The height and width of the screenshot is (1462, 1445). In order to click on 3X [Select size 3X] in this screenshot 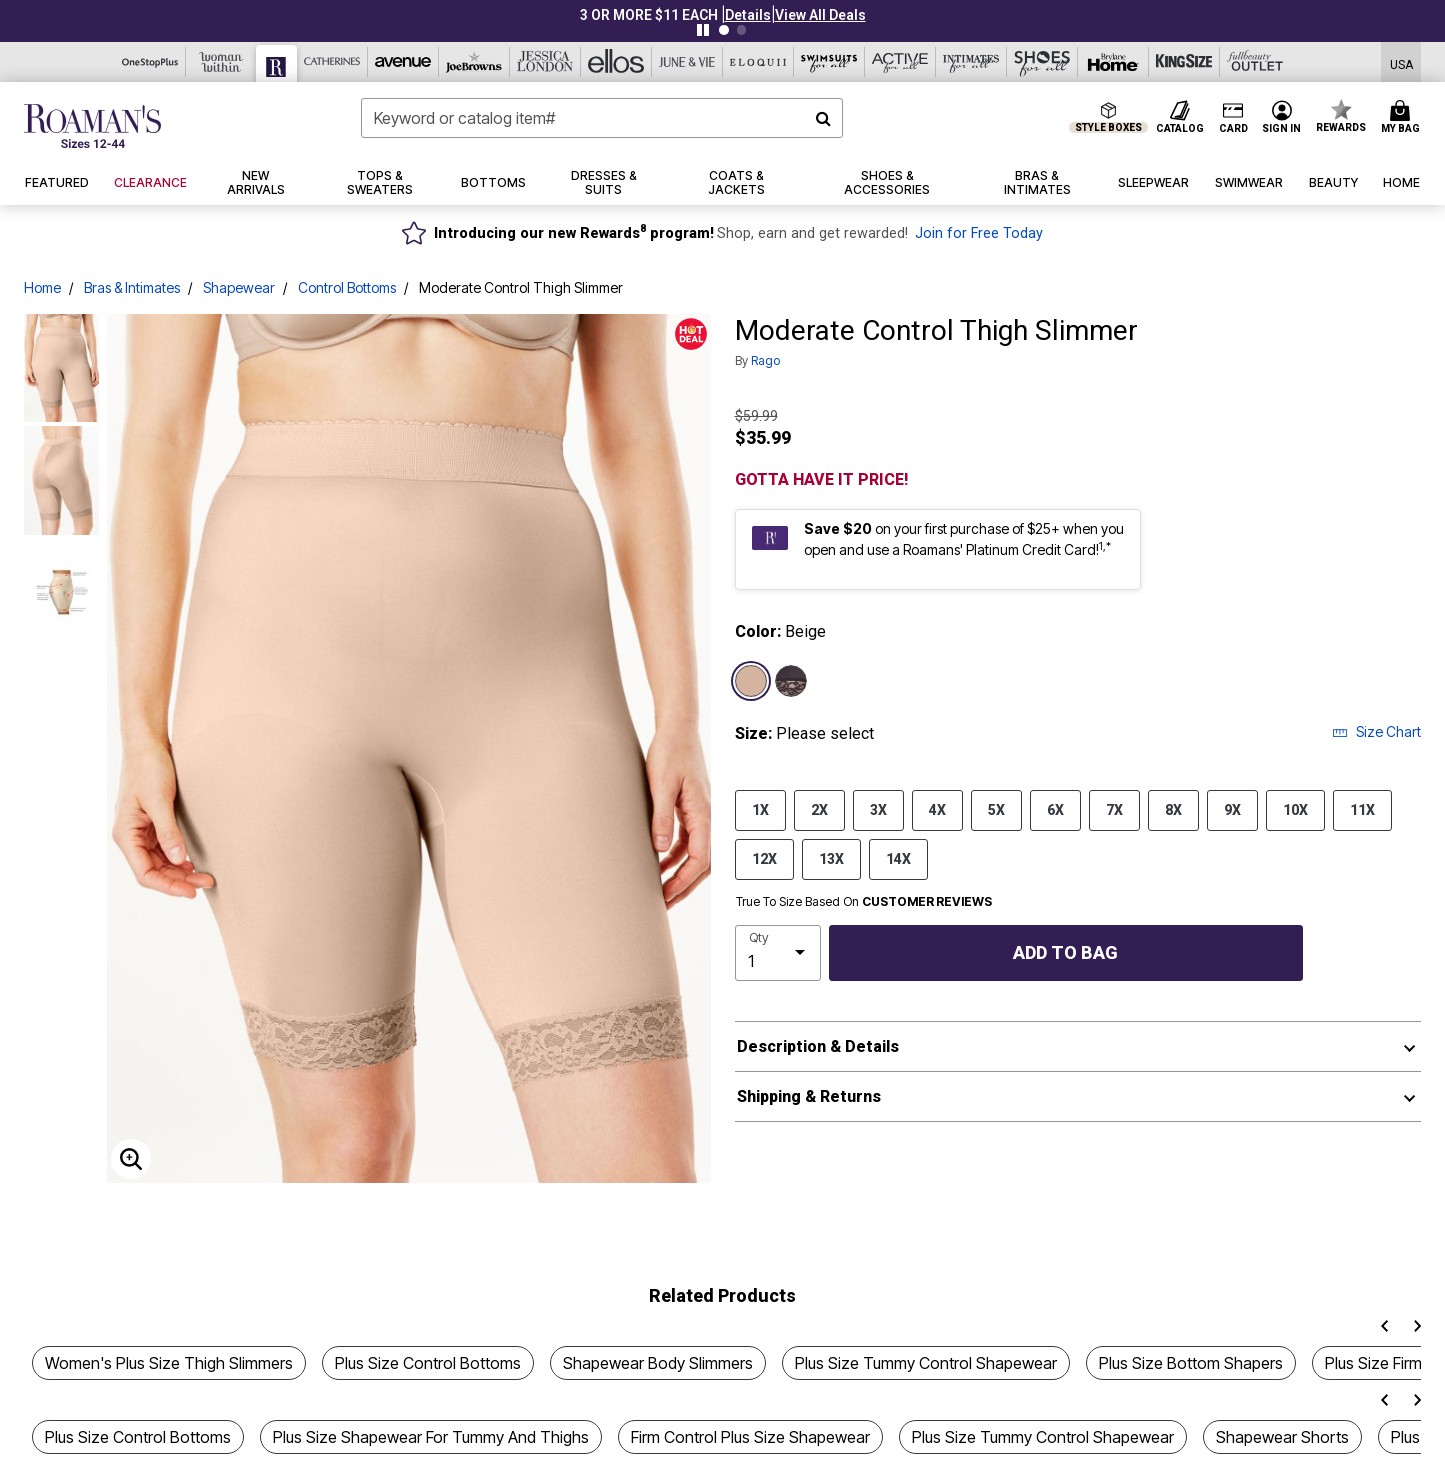, I will do `click(878, 809)`.